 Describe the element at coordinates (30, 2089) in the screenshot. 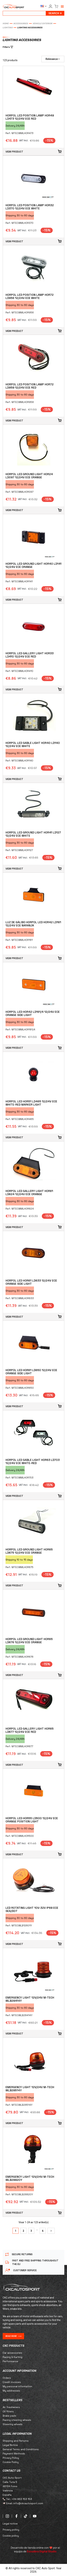

I see `EMERGENCY LIGHT 12V/24V M-TECH WLB28514Y` at that location.